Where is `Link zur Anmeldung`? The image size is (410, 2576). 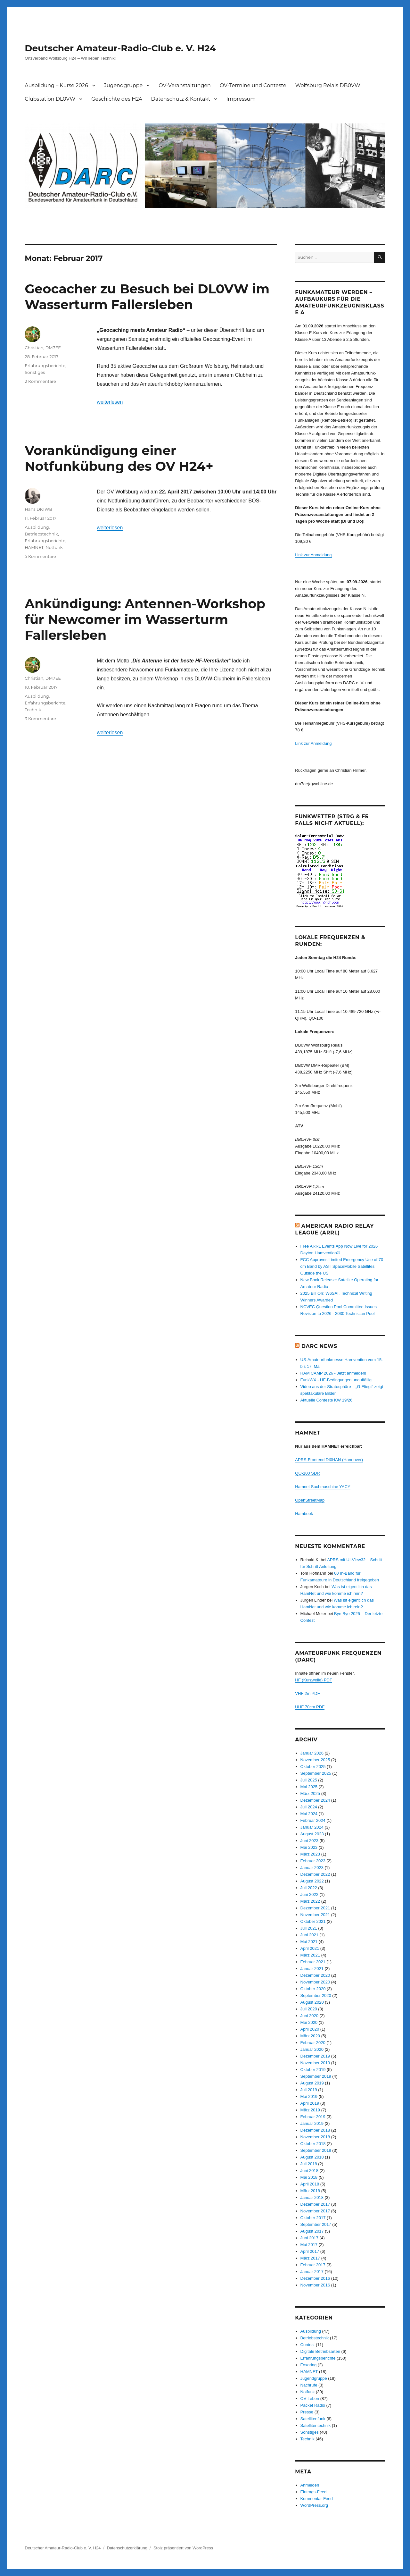 Link zur Anmeldung is located at coordinates (313, 554).